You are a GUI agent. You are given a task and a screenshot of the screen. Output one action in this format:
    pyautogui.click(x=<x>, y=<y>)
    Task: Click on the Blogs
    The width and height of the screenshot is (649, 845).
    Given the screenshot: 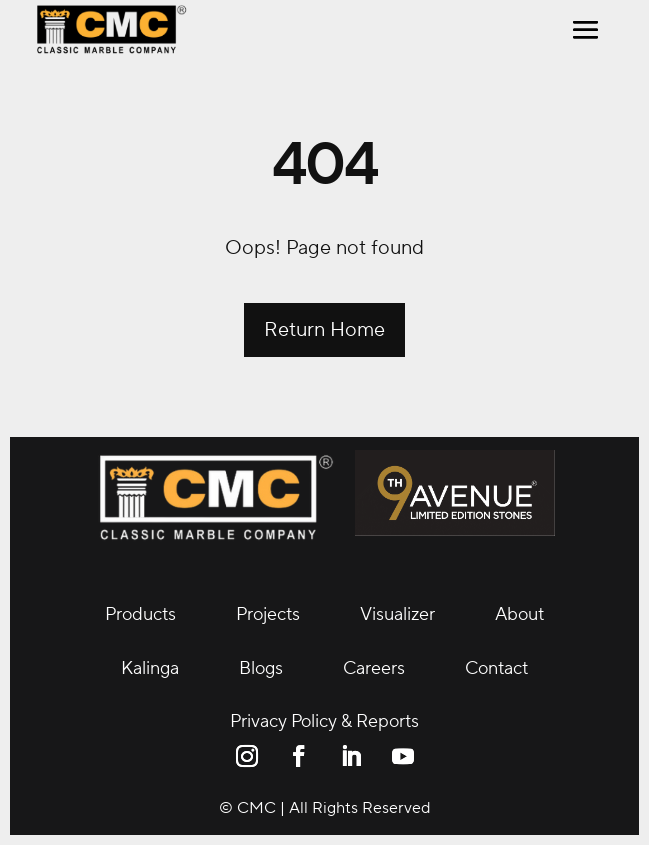 What is the action you would take?
    pyautogui.click(x=261, y=668)
    